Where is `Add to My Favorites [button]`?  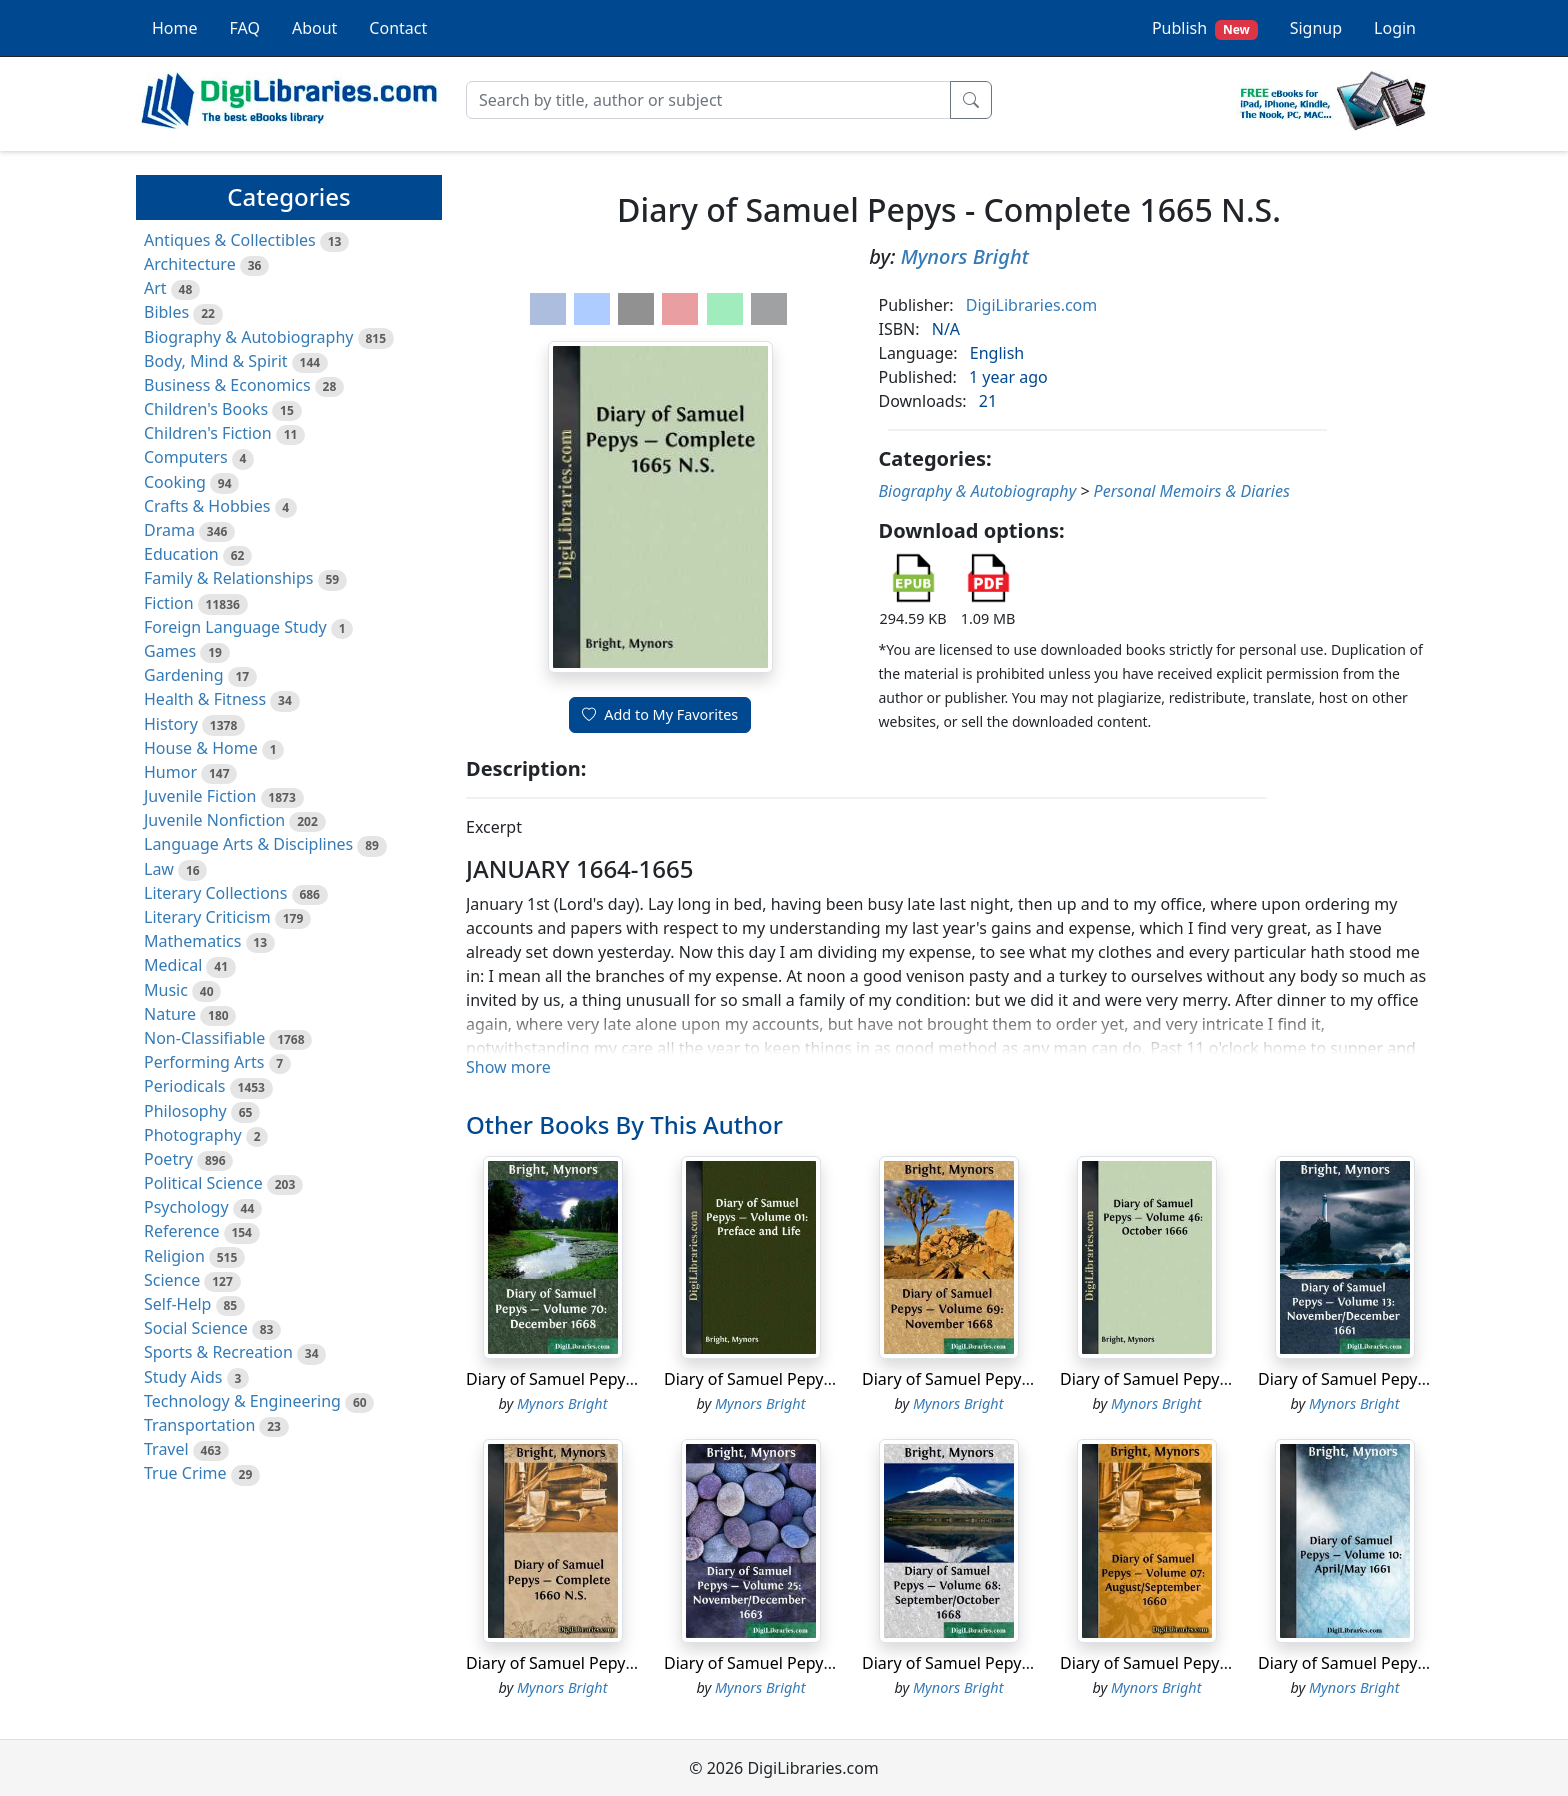 Add to My Favorites [button] is located at coordinates (660, 714).